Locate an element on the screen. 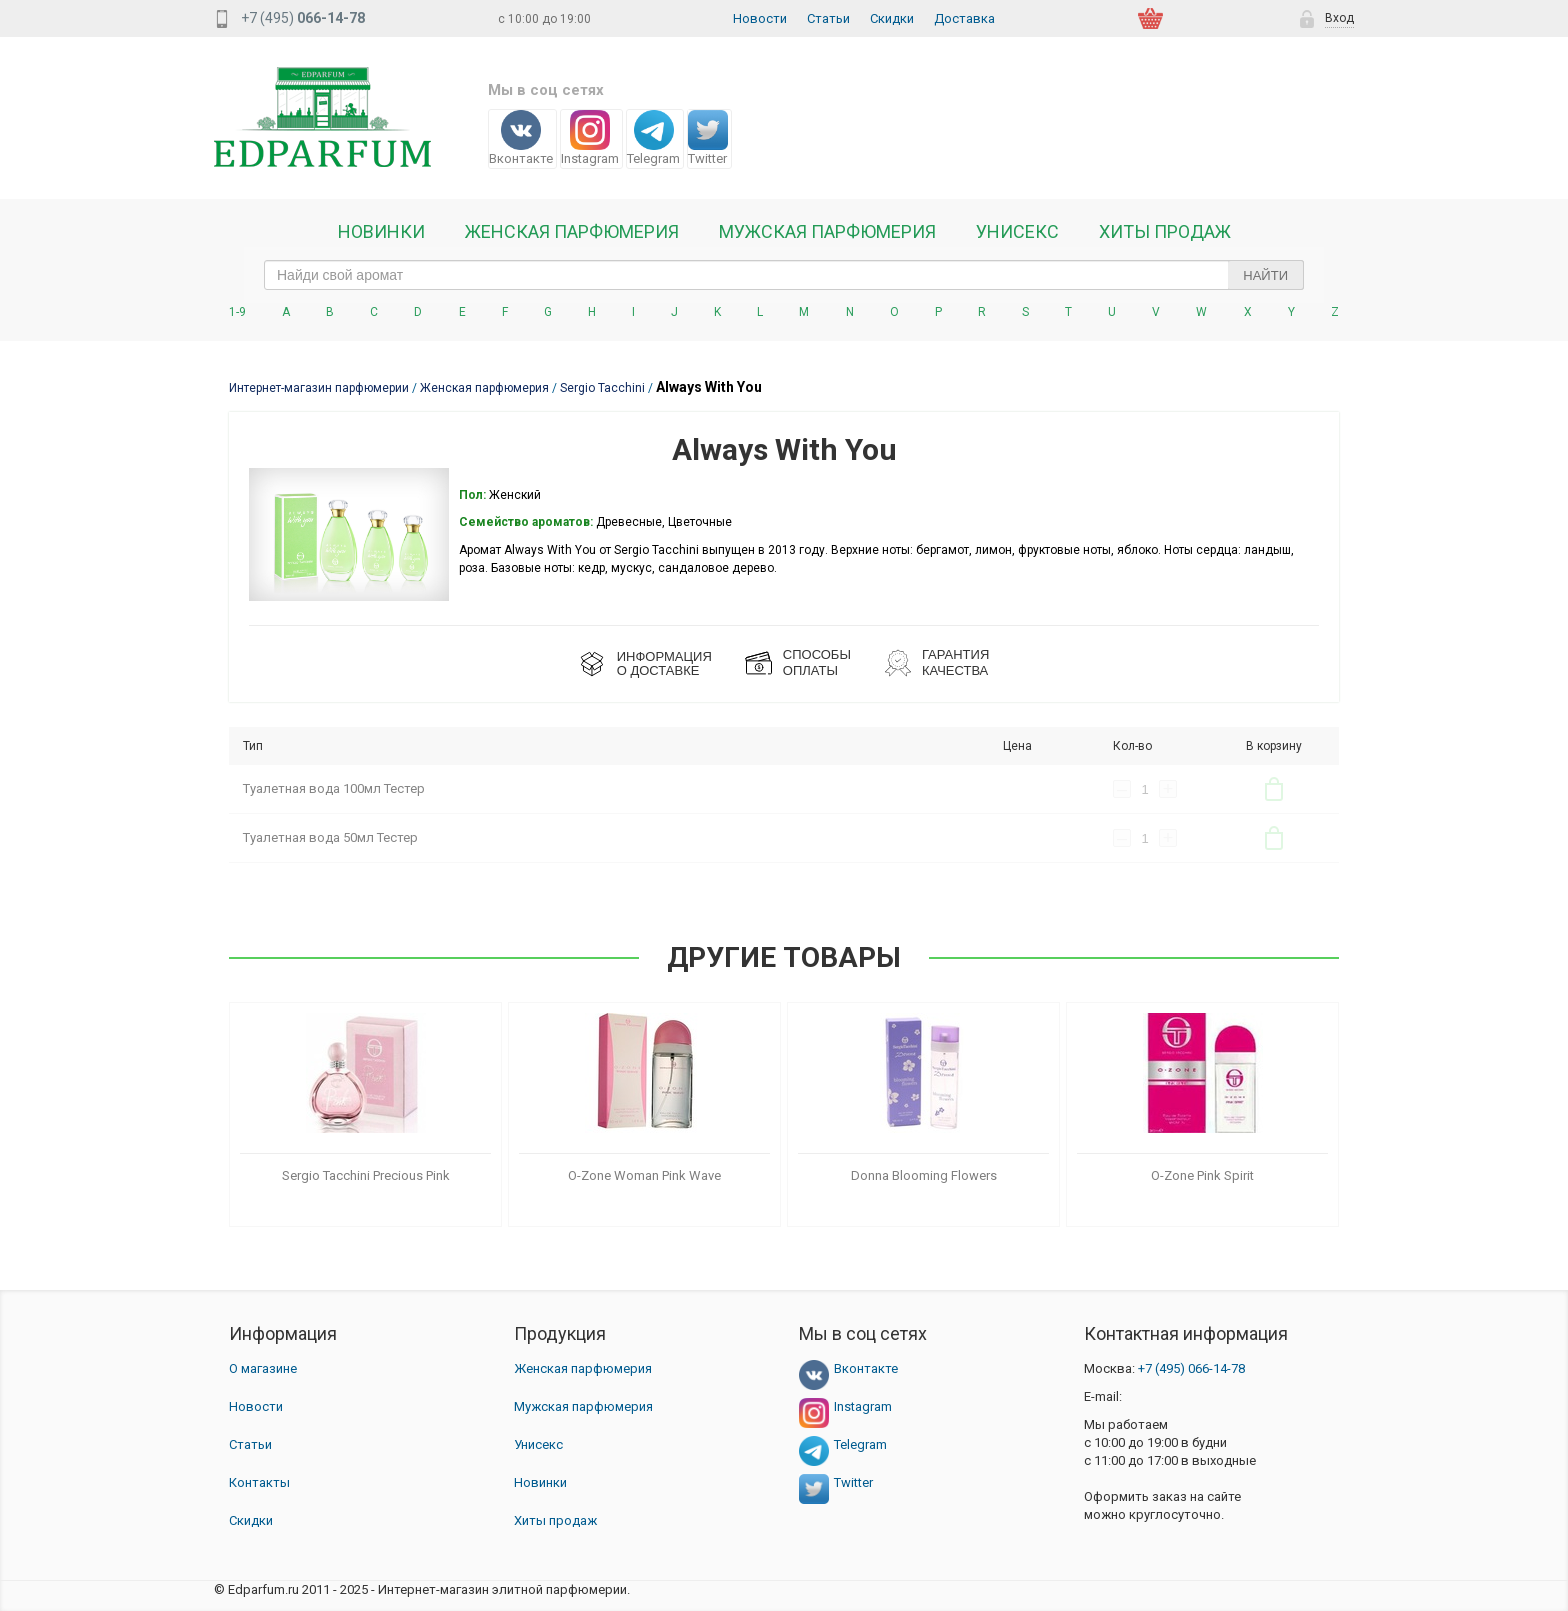 The image size is (1568, 1611). Женская Парфюмерия is located at coordinates (572, 232).